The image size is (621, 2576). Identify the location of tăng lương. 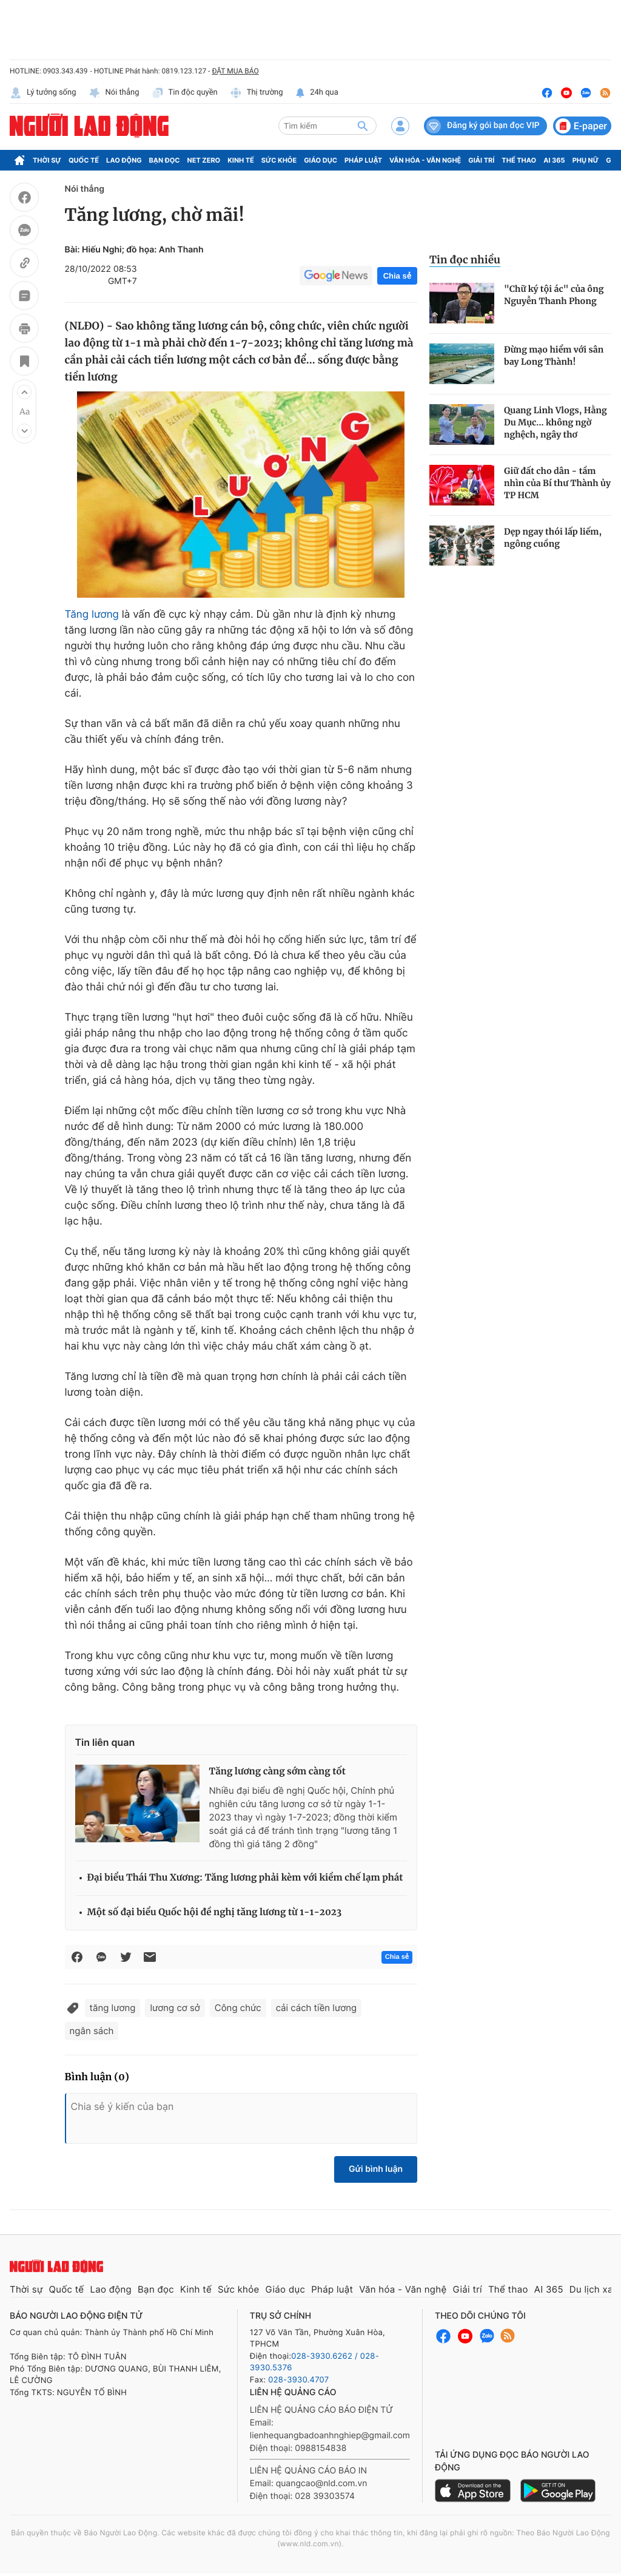
(113, 2007).